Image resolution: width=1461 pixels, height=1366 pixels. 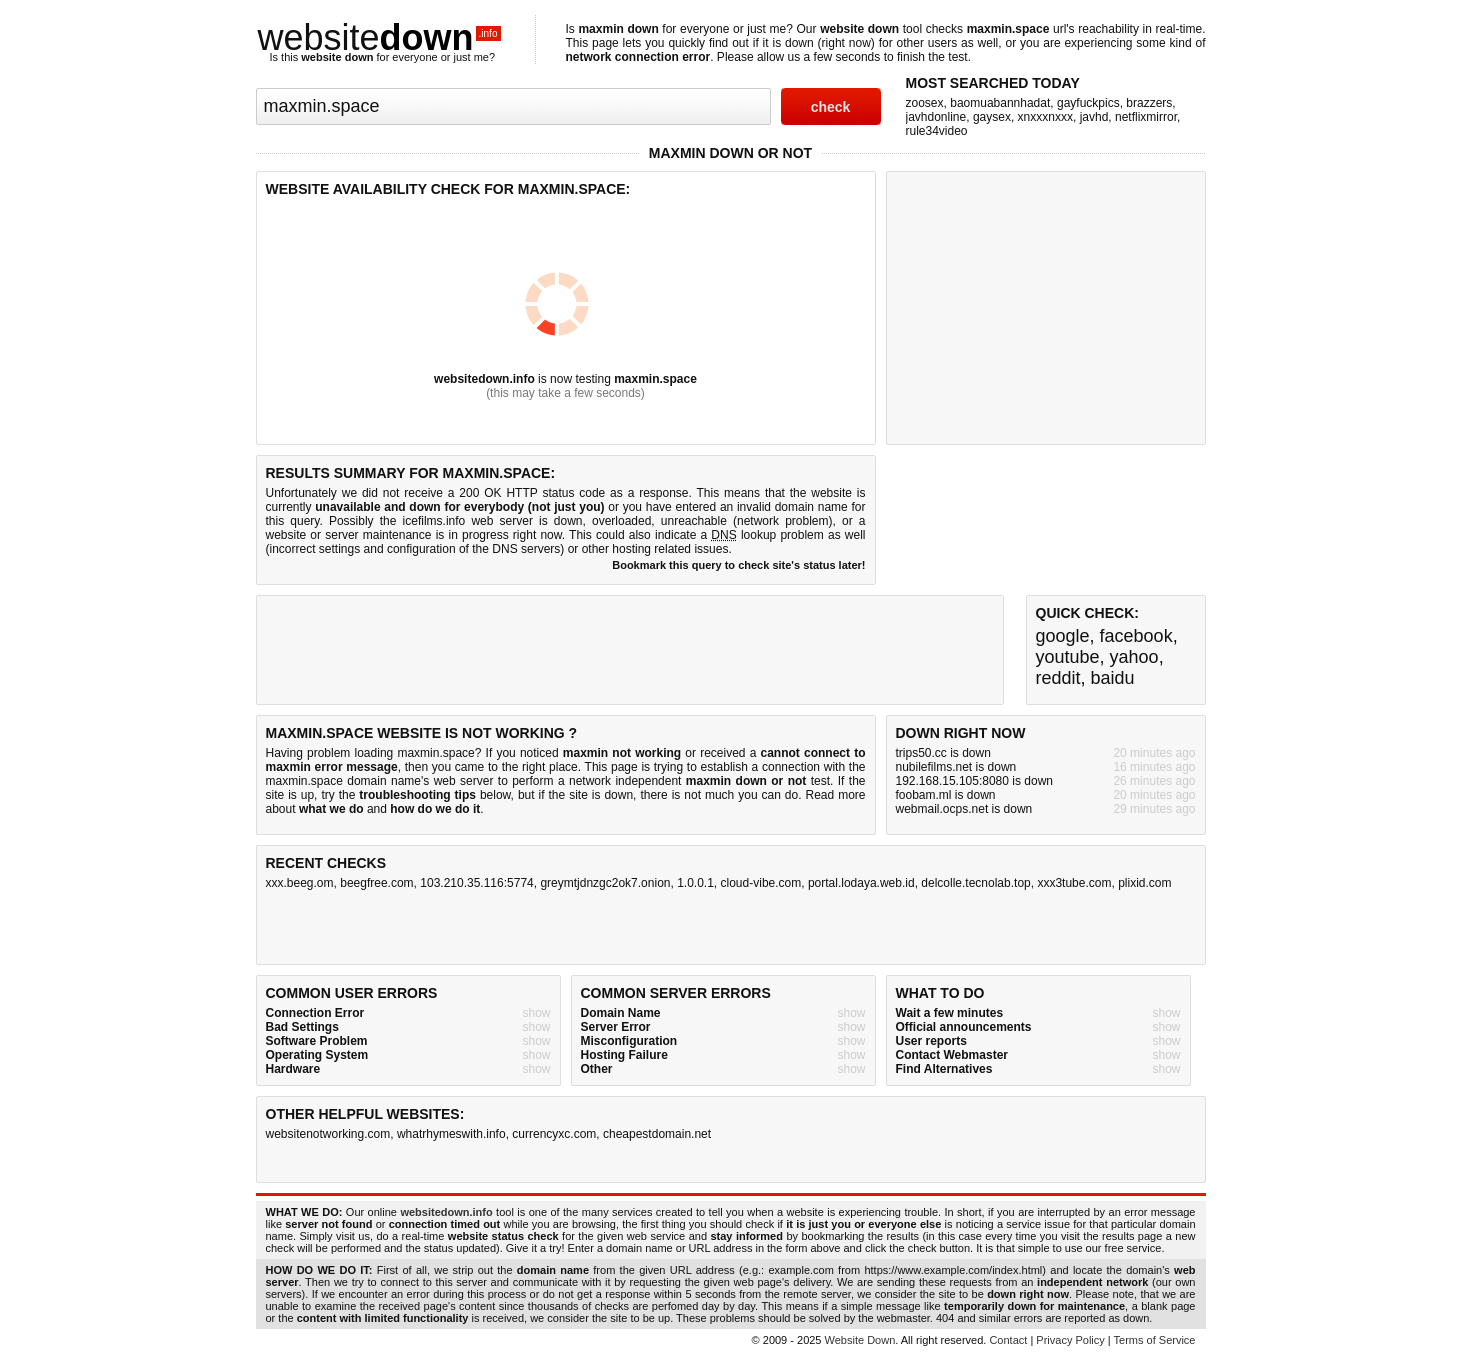 What do you see at coordinates (451, 1134) in the screenshot?
I see `whatrhymeswith.info` at bounding box center [451, 1134].